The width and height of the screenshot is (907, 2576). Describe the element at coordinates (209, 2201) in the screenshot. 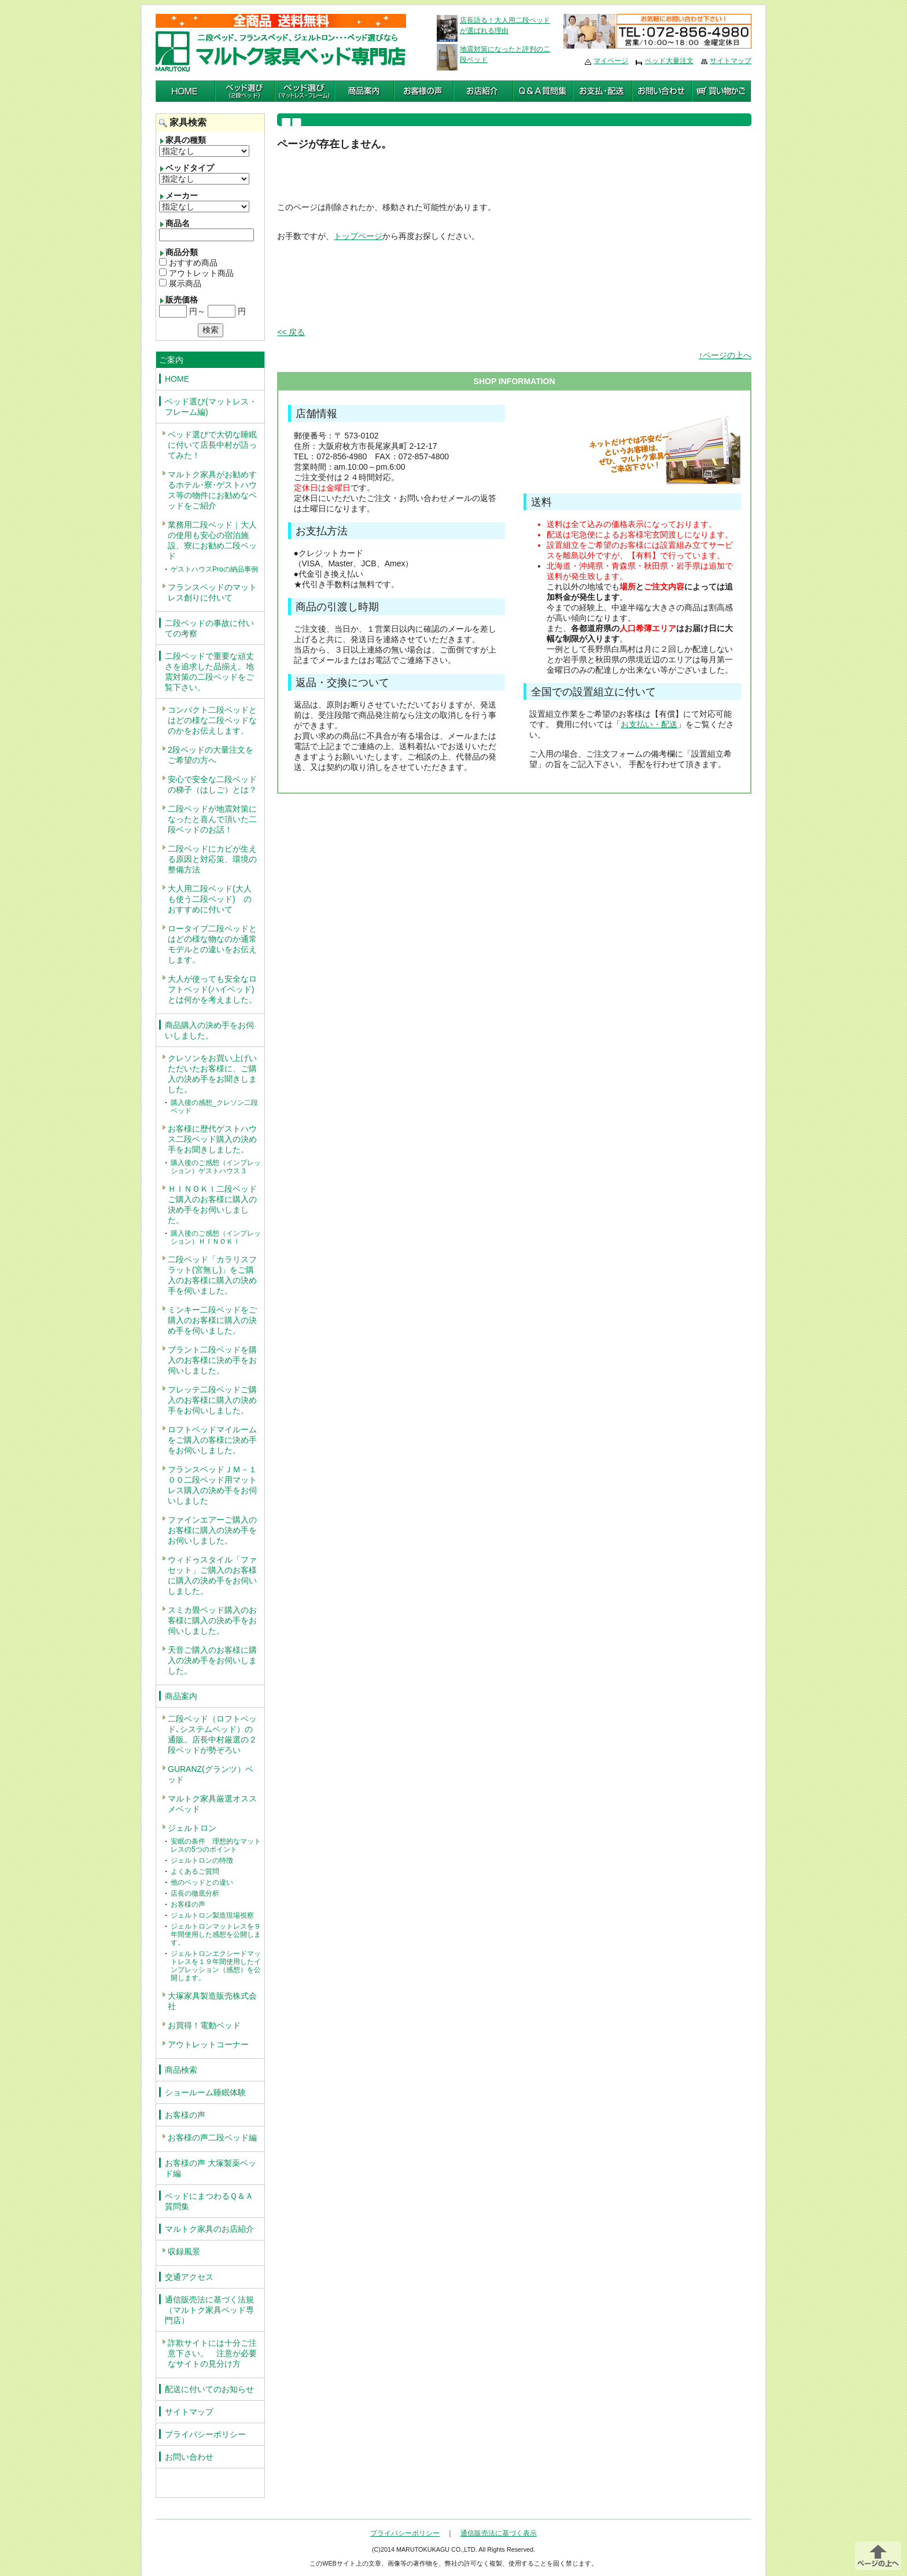

I see `ベッドにまつわるＱ＆Ａ質問集` at that location.